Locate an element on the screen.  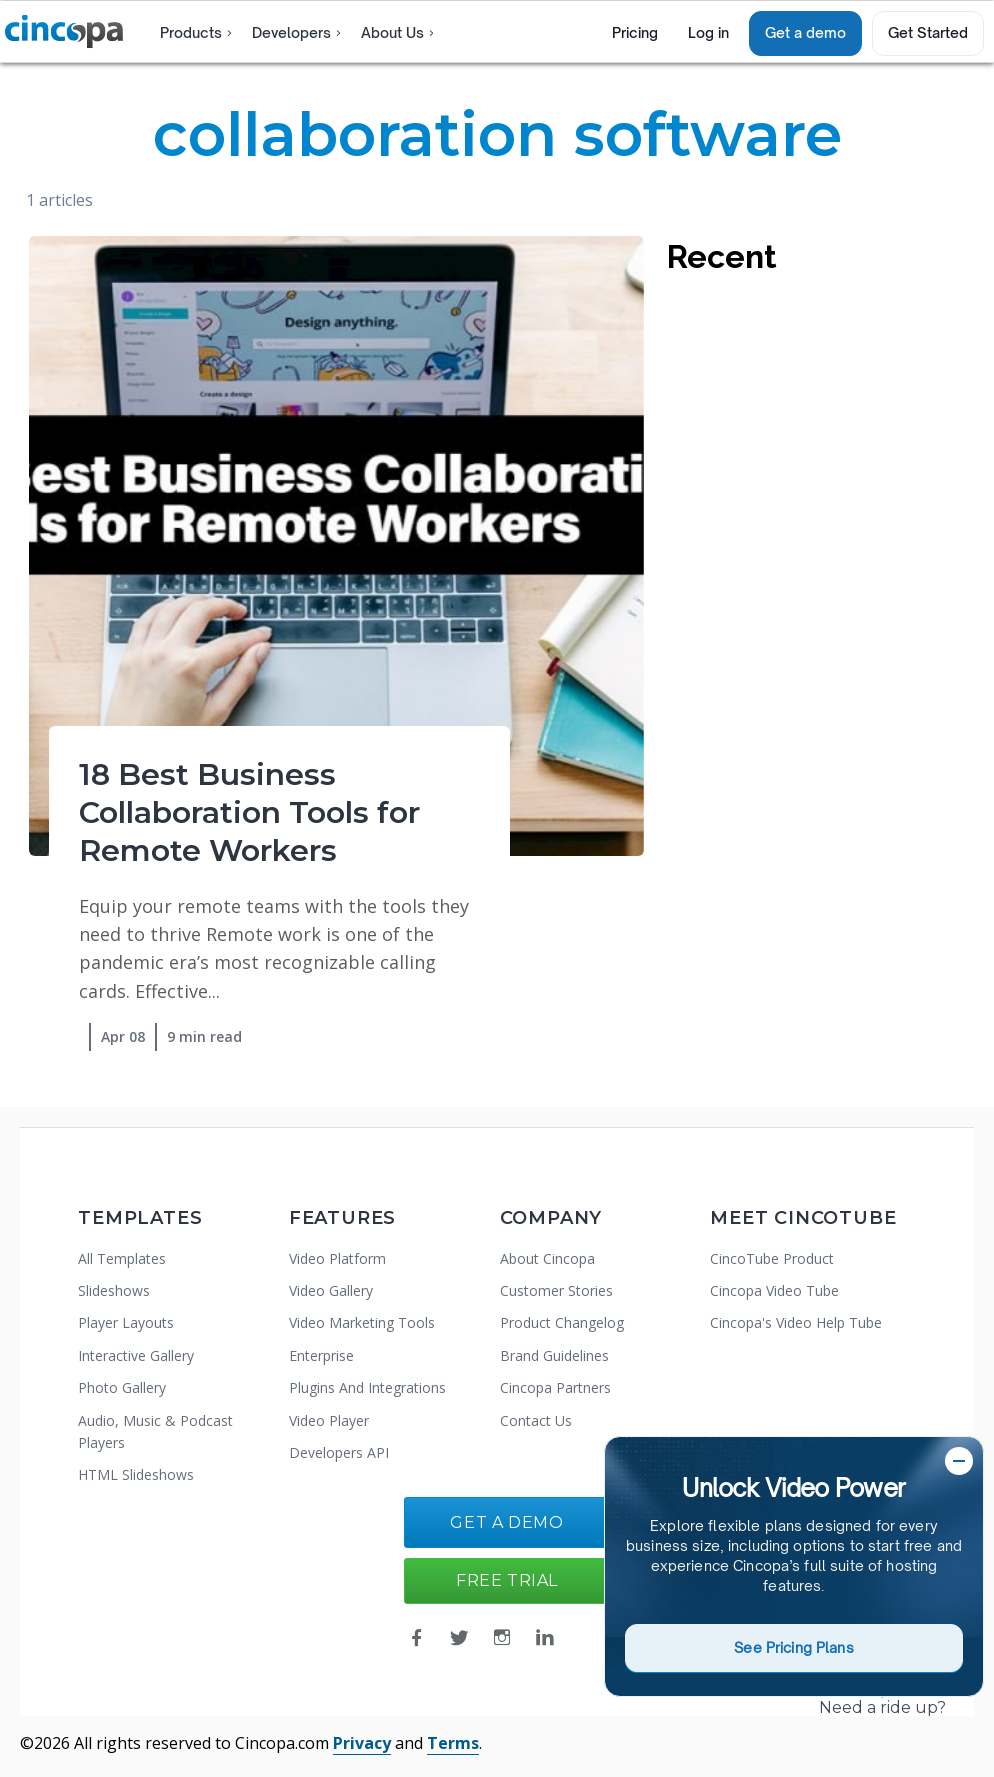
Video Marketing Tools is located at coordinates (362, 1322).